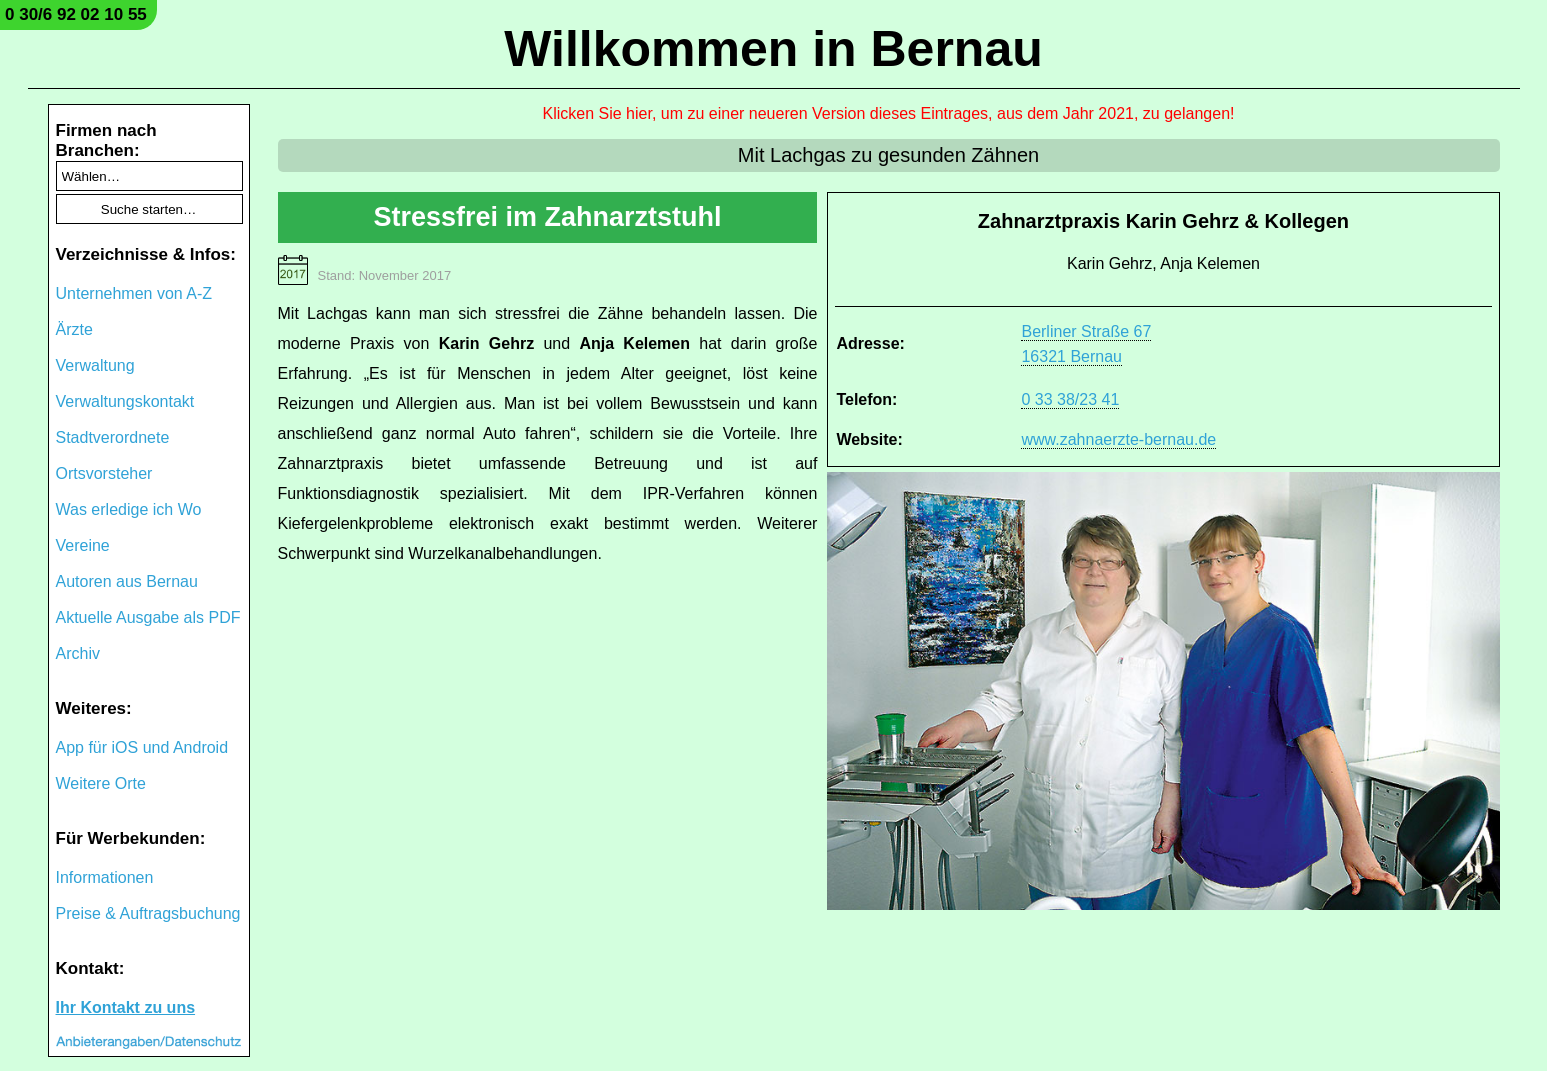 This screenshot has height=1071, width=1547. What do you see at coordinates (1118, 439) in the screenshot?
I see `www.zahnaerzte-bernau.de` at bounding box center [1118, 439].